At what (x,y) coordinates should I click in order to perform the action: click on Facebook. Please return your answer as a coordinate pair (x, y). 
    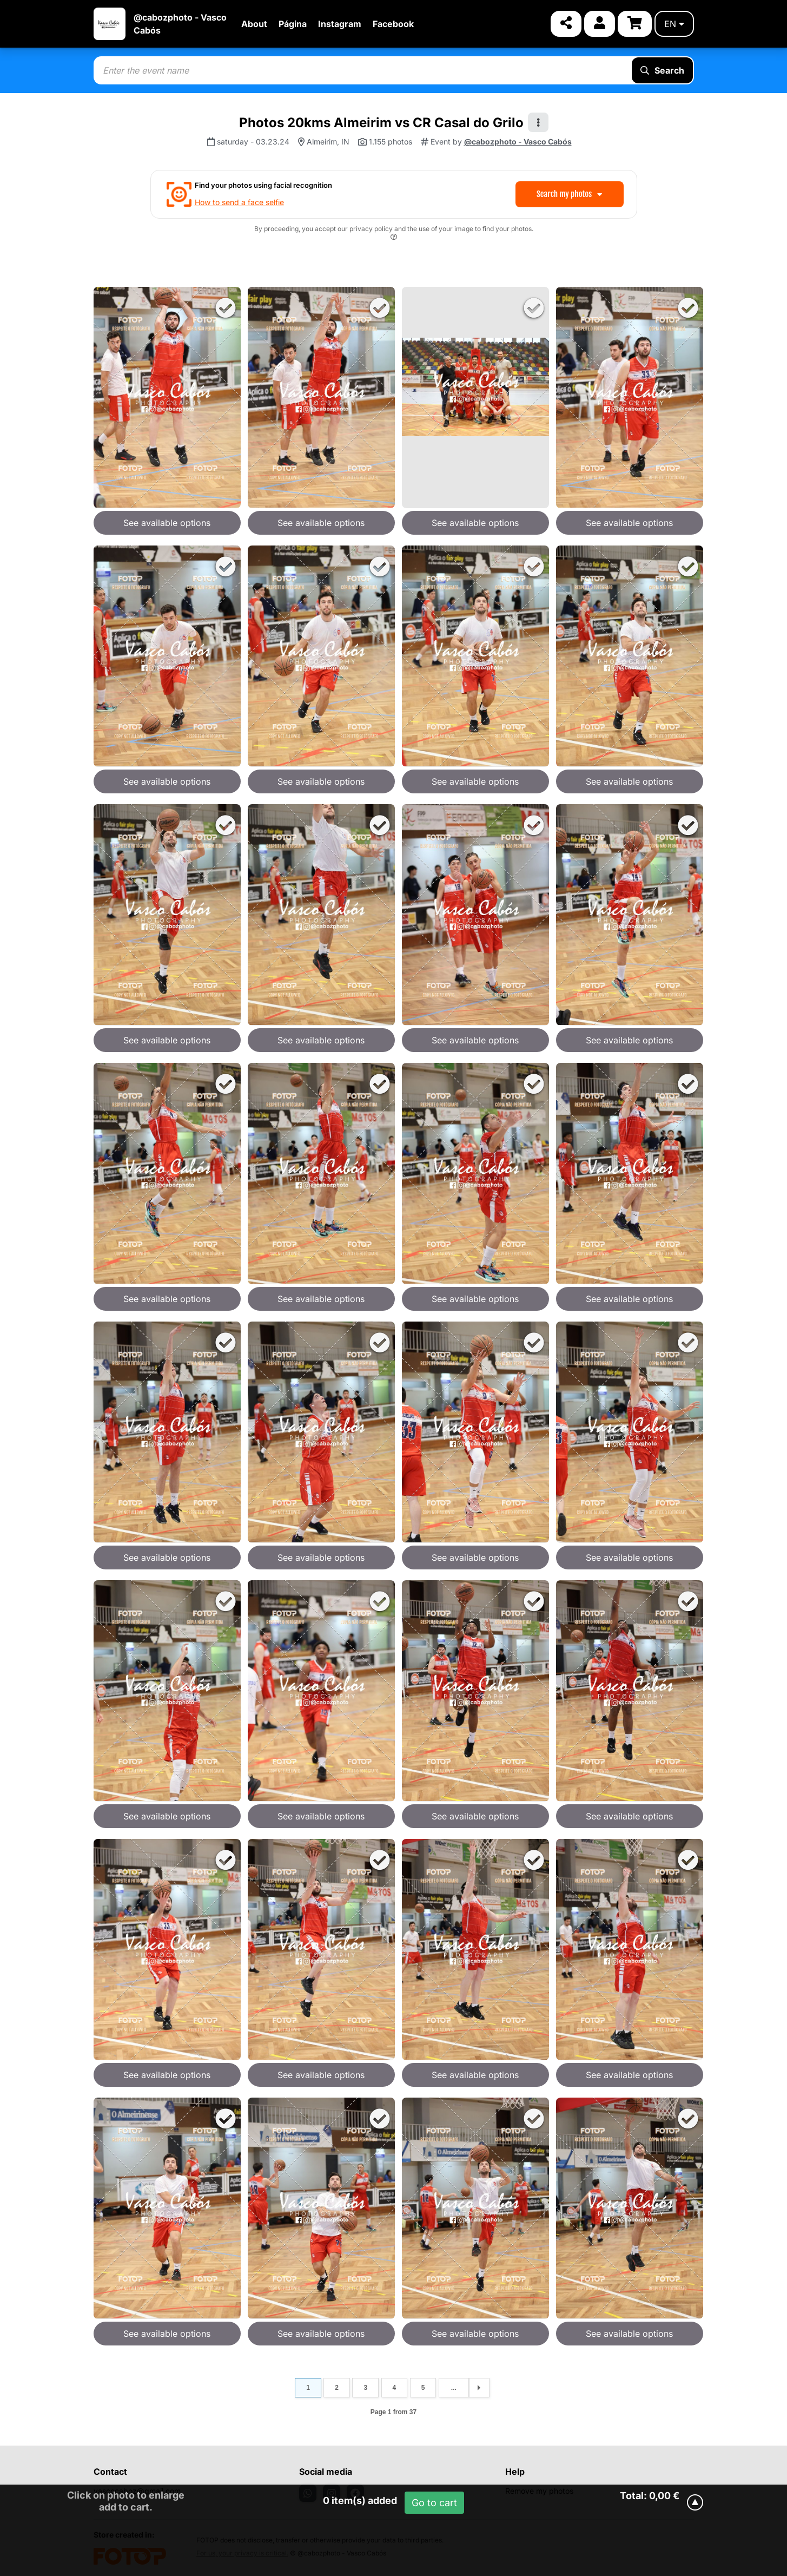
    Looking at the image, I should click on (393, 23).